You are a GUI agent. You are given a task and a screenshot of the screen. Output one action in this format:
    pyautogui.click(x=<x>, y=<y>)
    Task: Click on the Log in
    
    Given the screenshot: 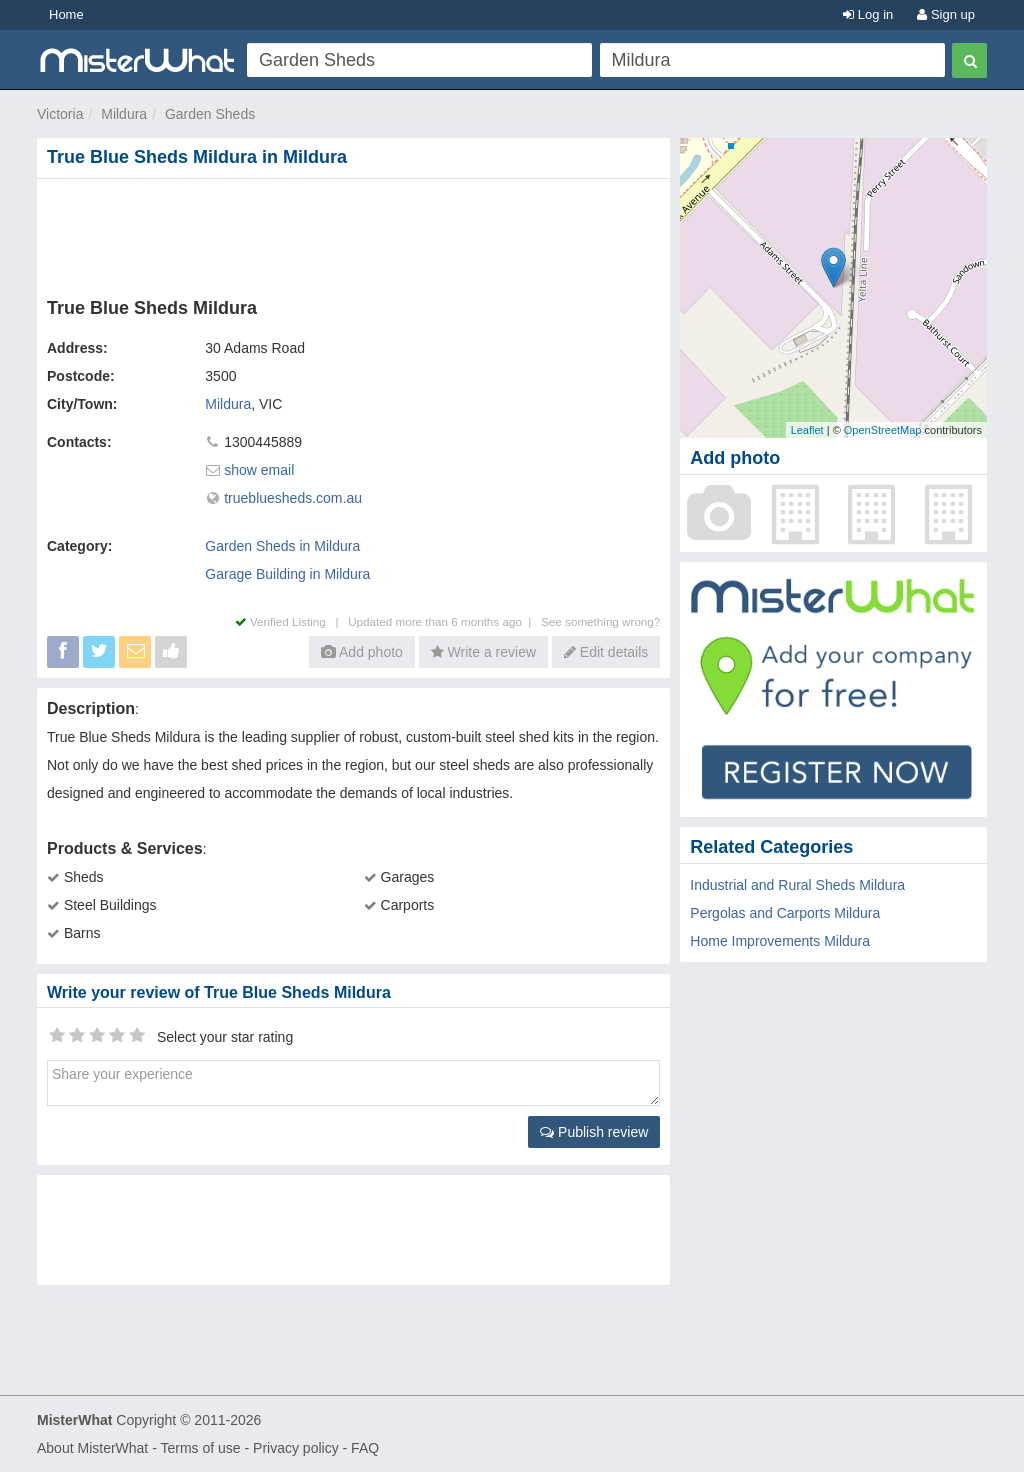 What is the action you would take?
    pyautogui.click(x=868, y=14)
    